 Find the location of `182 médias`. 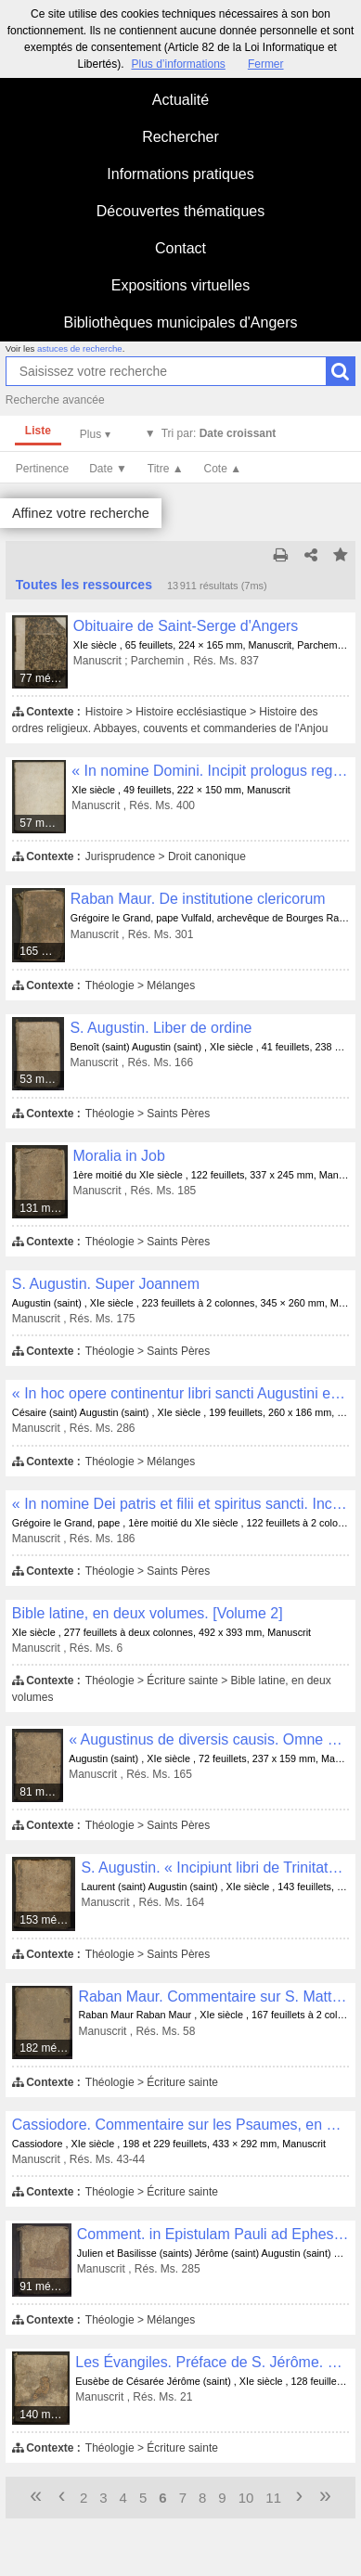

182 médias is located at coordinates (46, 2047).